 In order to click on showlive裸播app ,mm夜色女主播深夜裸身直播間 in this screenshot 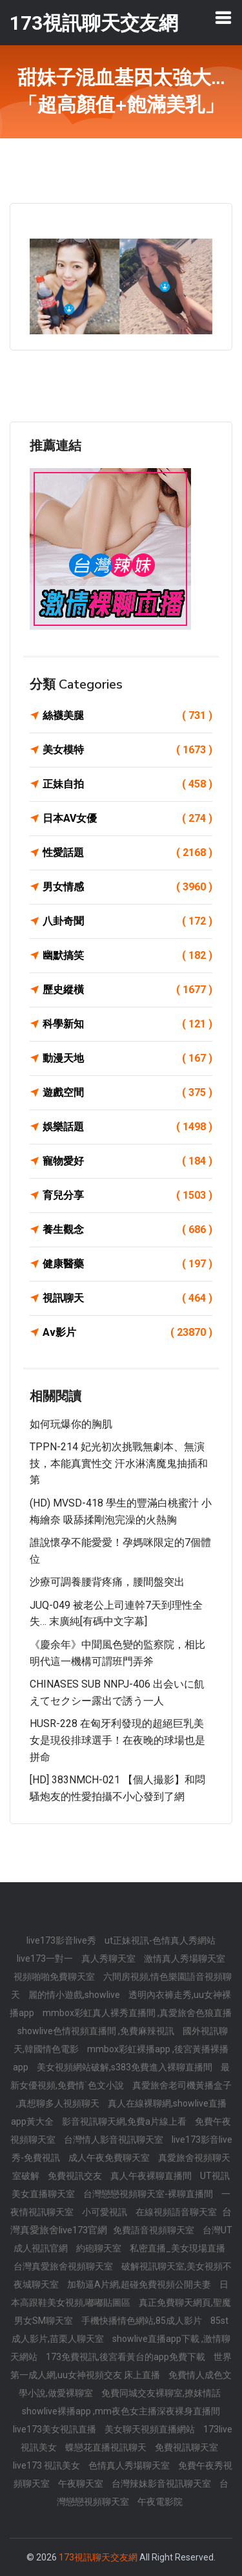, I will do `click(121, 2411)`.